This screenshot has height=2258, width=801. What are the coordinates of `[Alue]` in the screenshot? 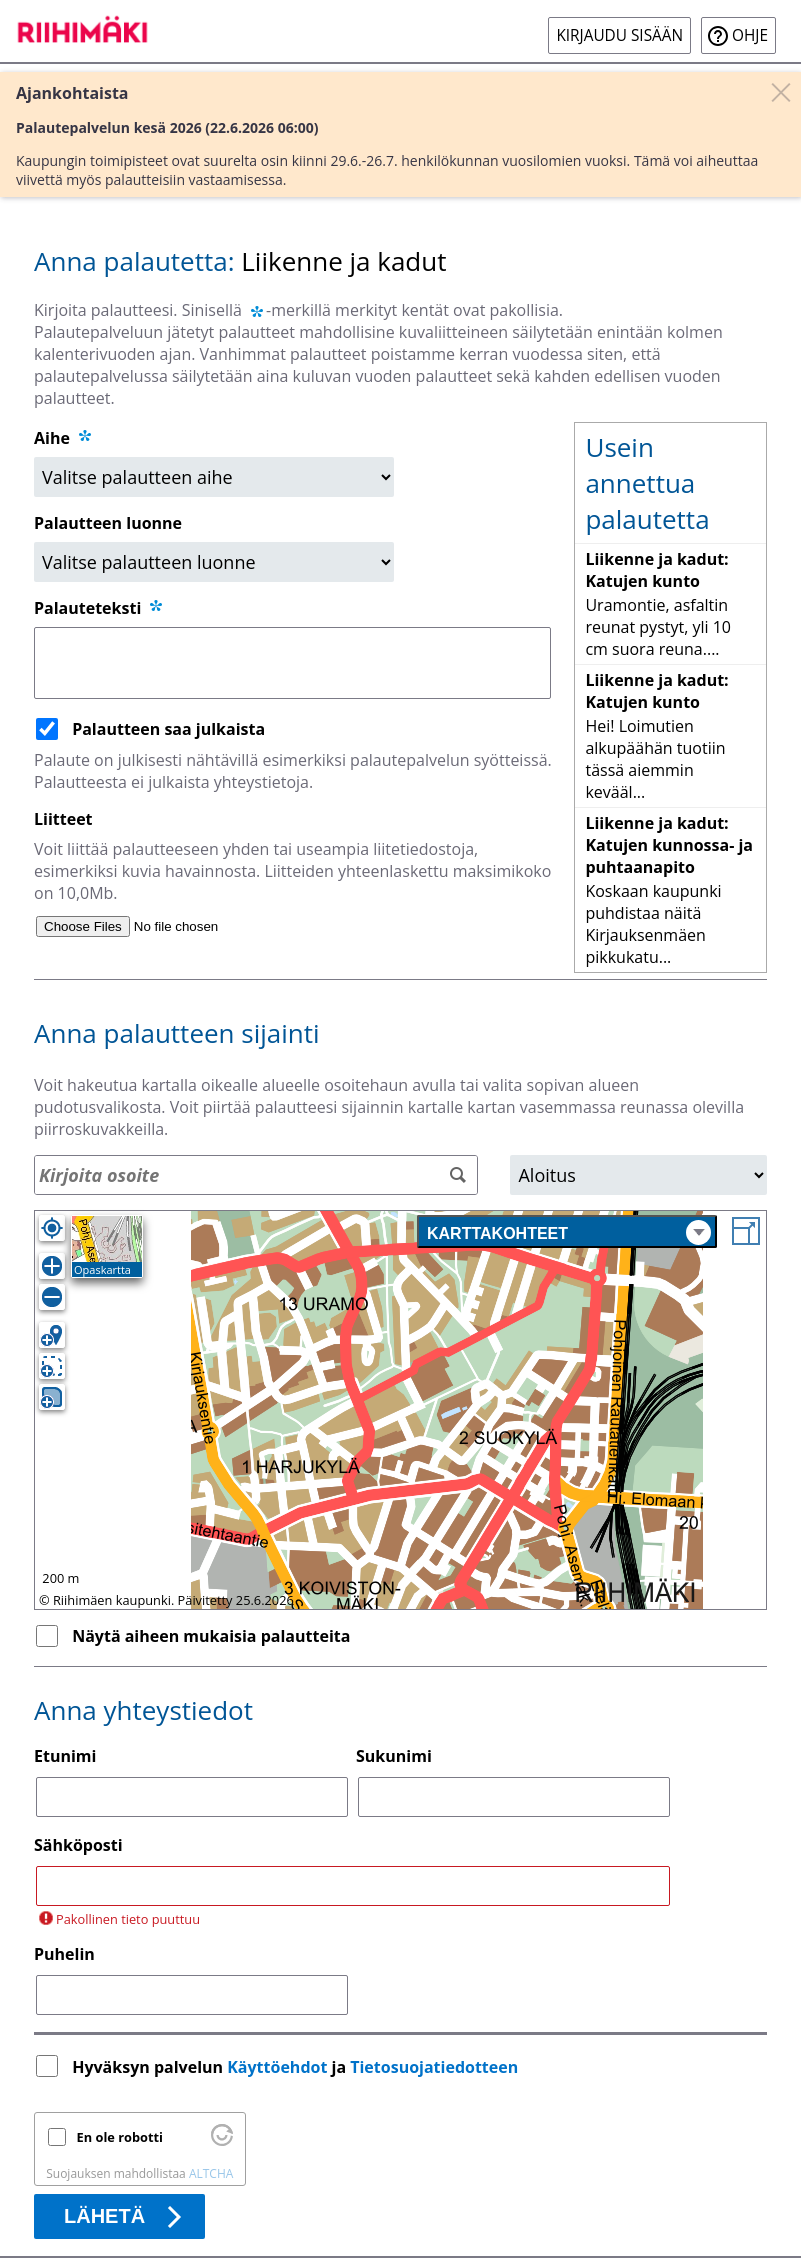 It's located at (638, 1175).